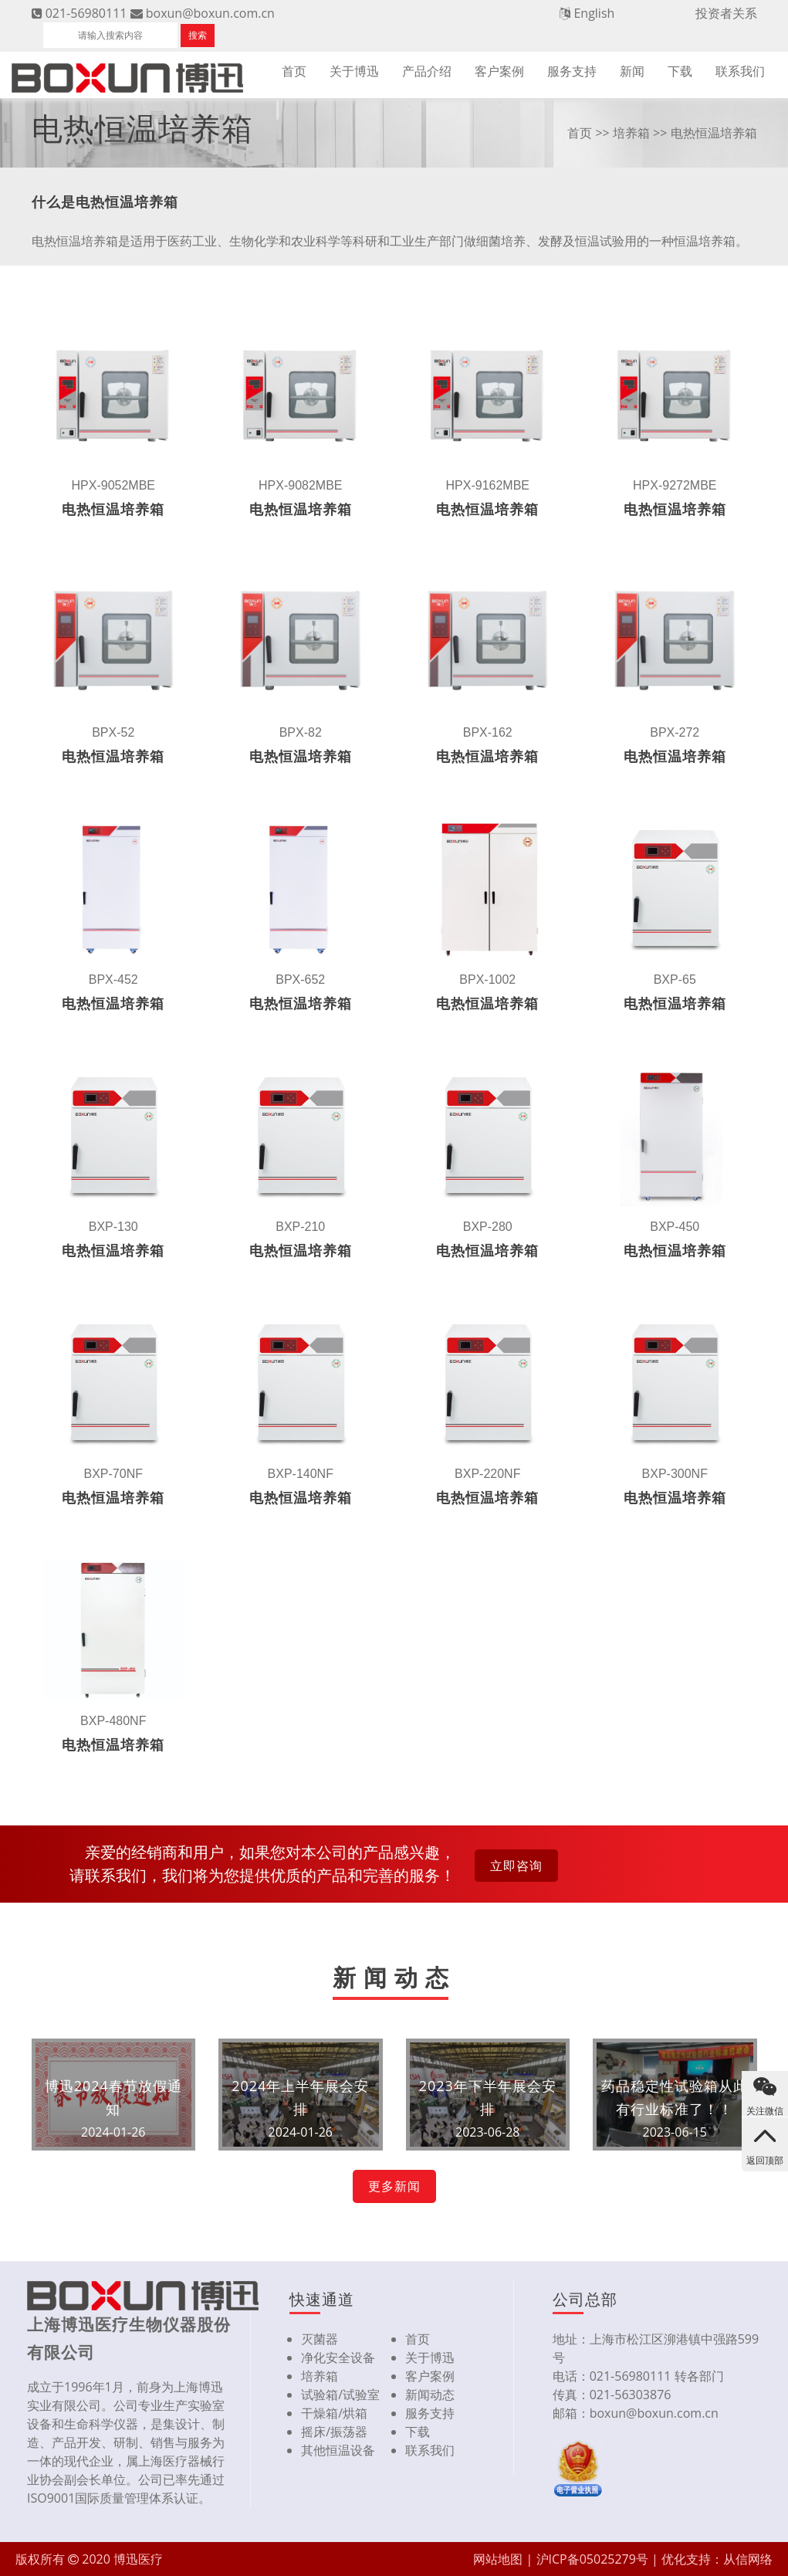 This screenshot has height=2576, width=788. I want to click on 客户案例, so click(499, 71).